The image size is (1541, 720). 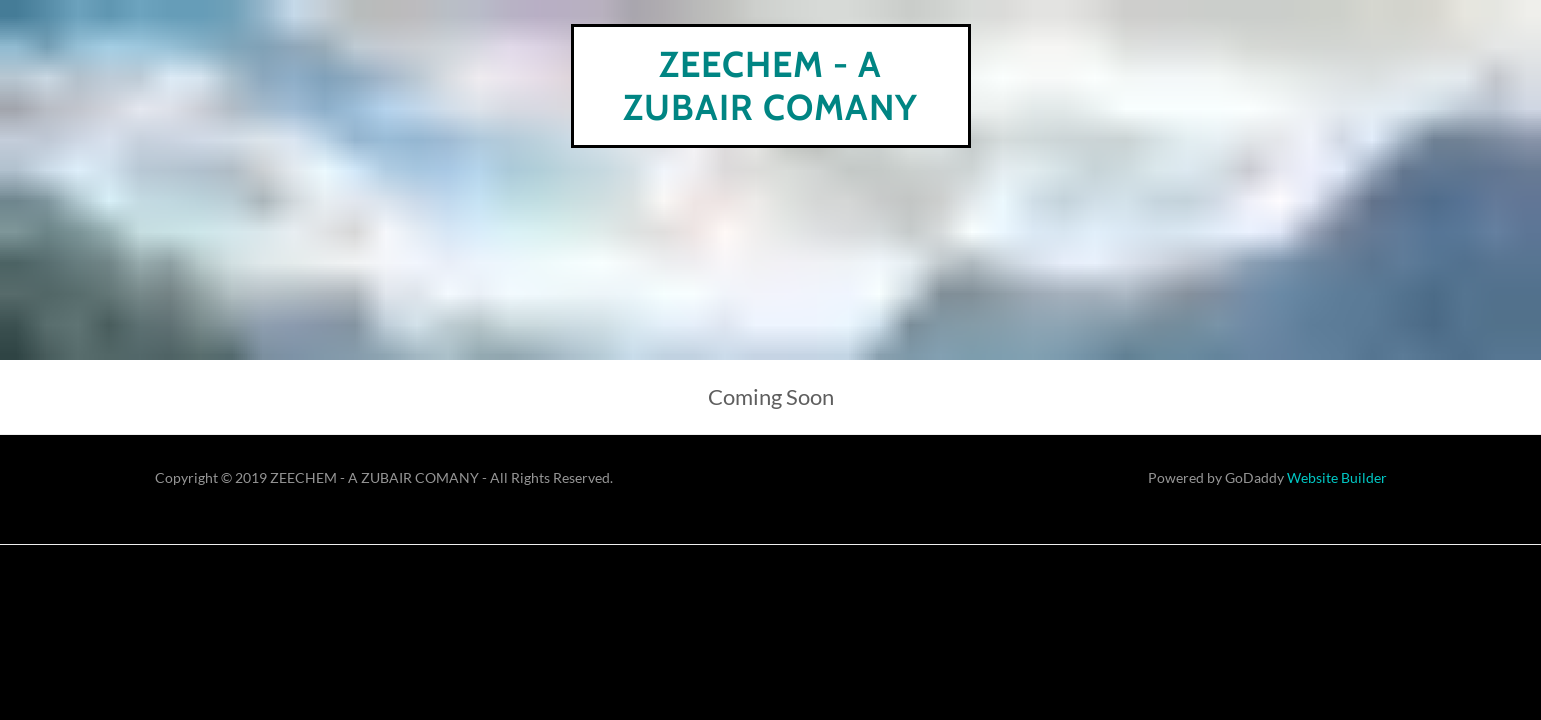 What do you see at coordinates (1337, 477) in the screenshot?
I see `Website Builder` at bounding box center [1337, 477].